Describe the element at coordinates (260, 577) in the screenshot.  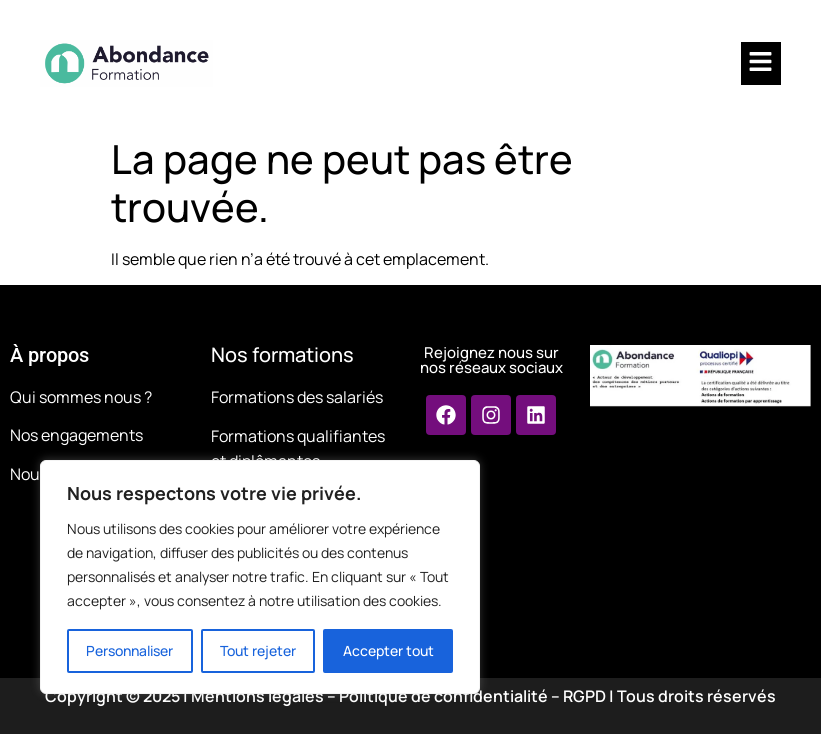
I see `[region]` at that location.